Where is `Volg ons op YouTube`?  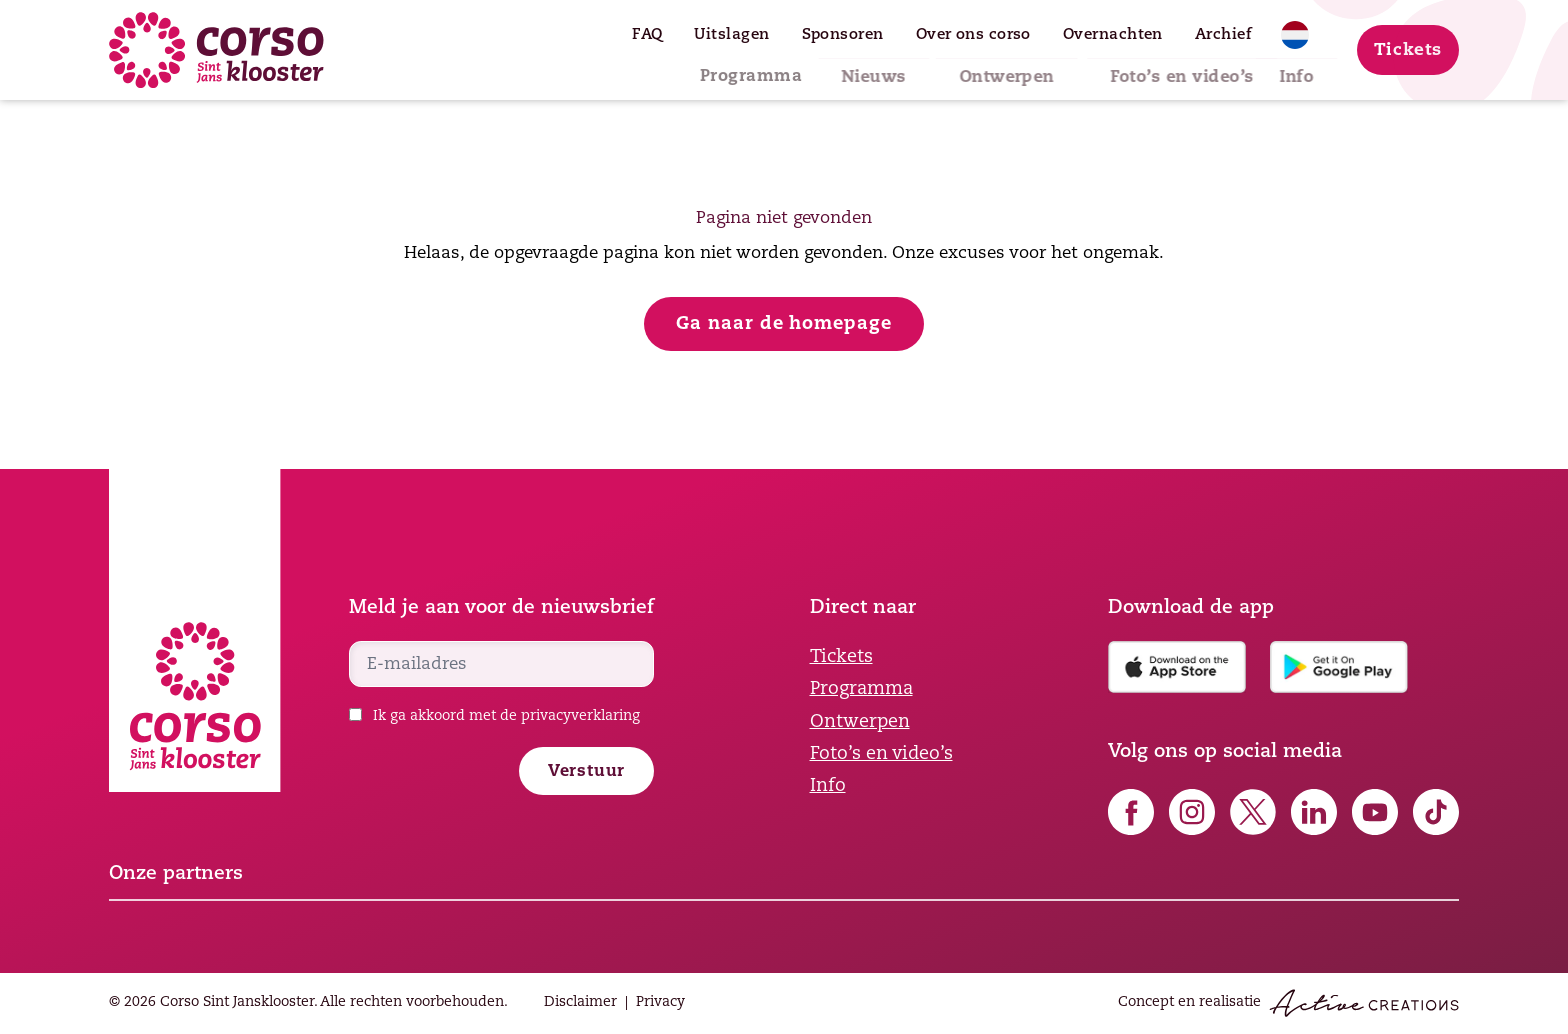
Volg ons op YouTube is located at coordinates (1375, 812).